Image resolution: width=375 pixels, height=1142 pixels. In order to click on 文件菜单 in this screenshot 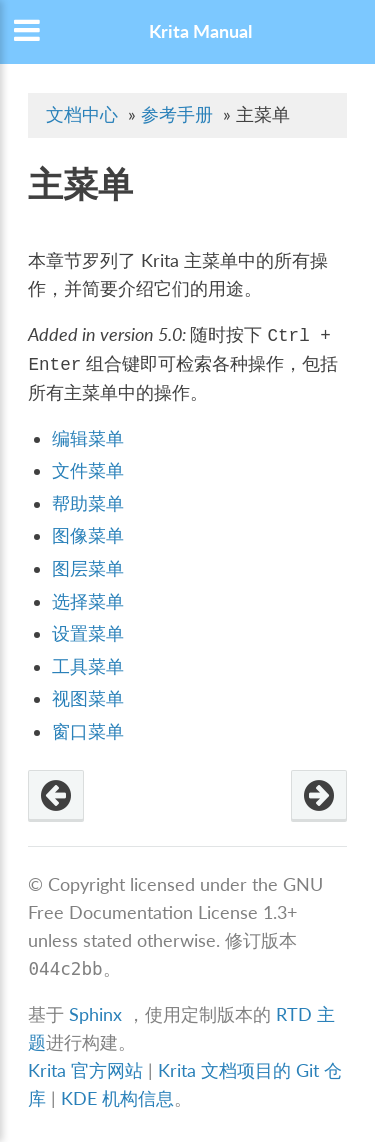, I will do `click(88, 470)`.